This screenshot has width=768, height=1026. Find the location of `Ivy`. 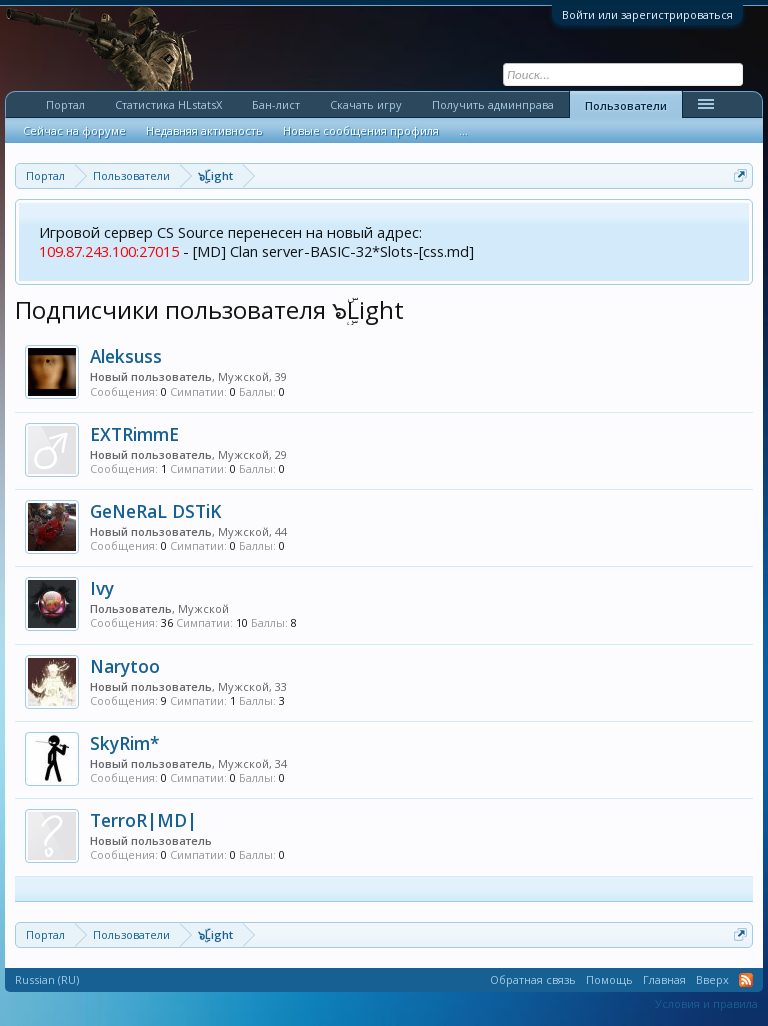

Ivy is located at coordinates (102, 588).